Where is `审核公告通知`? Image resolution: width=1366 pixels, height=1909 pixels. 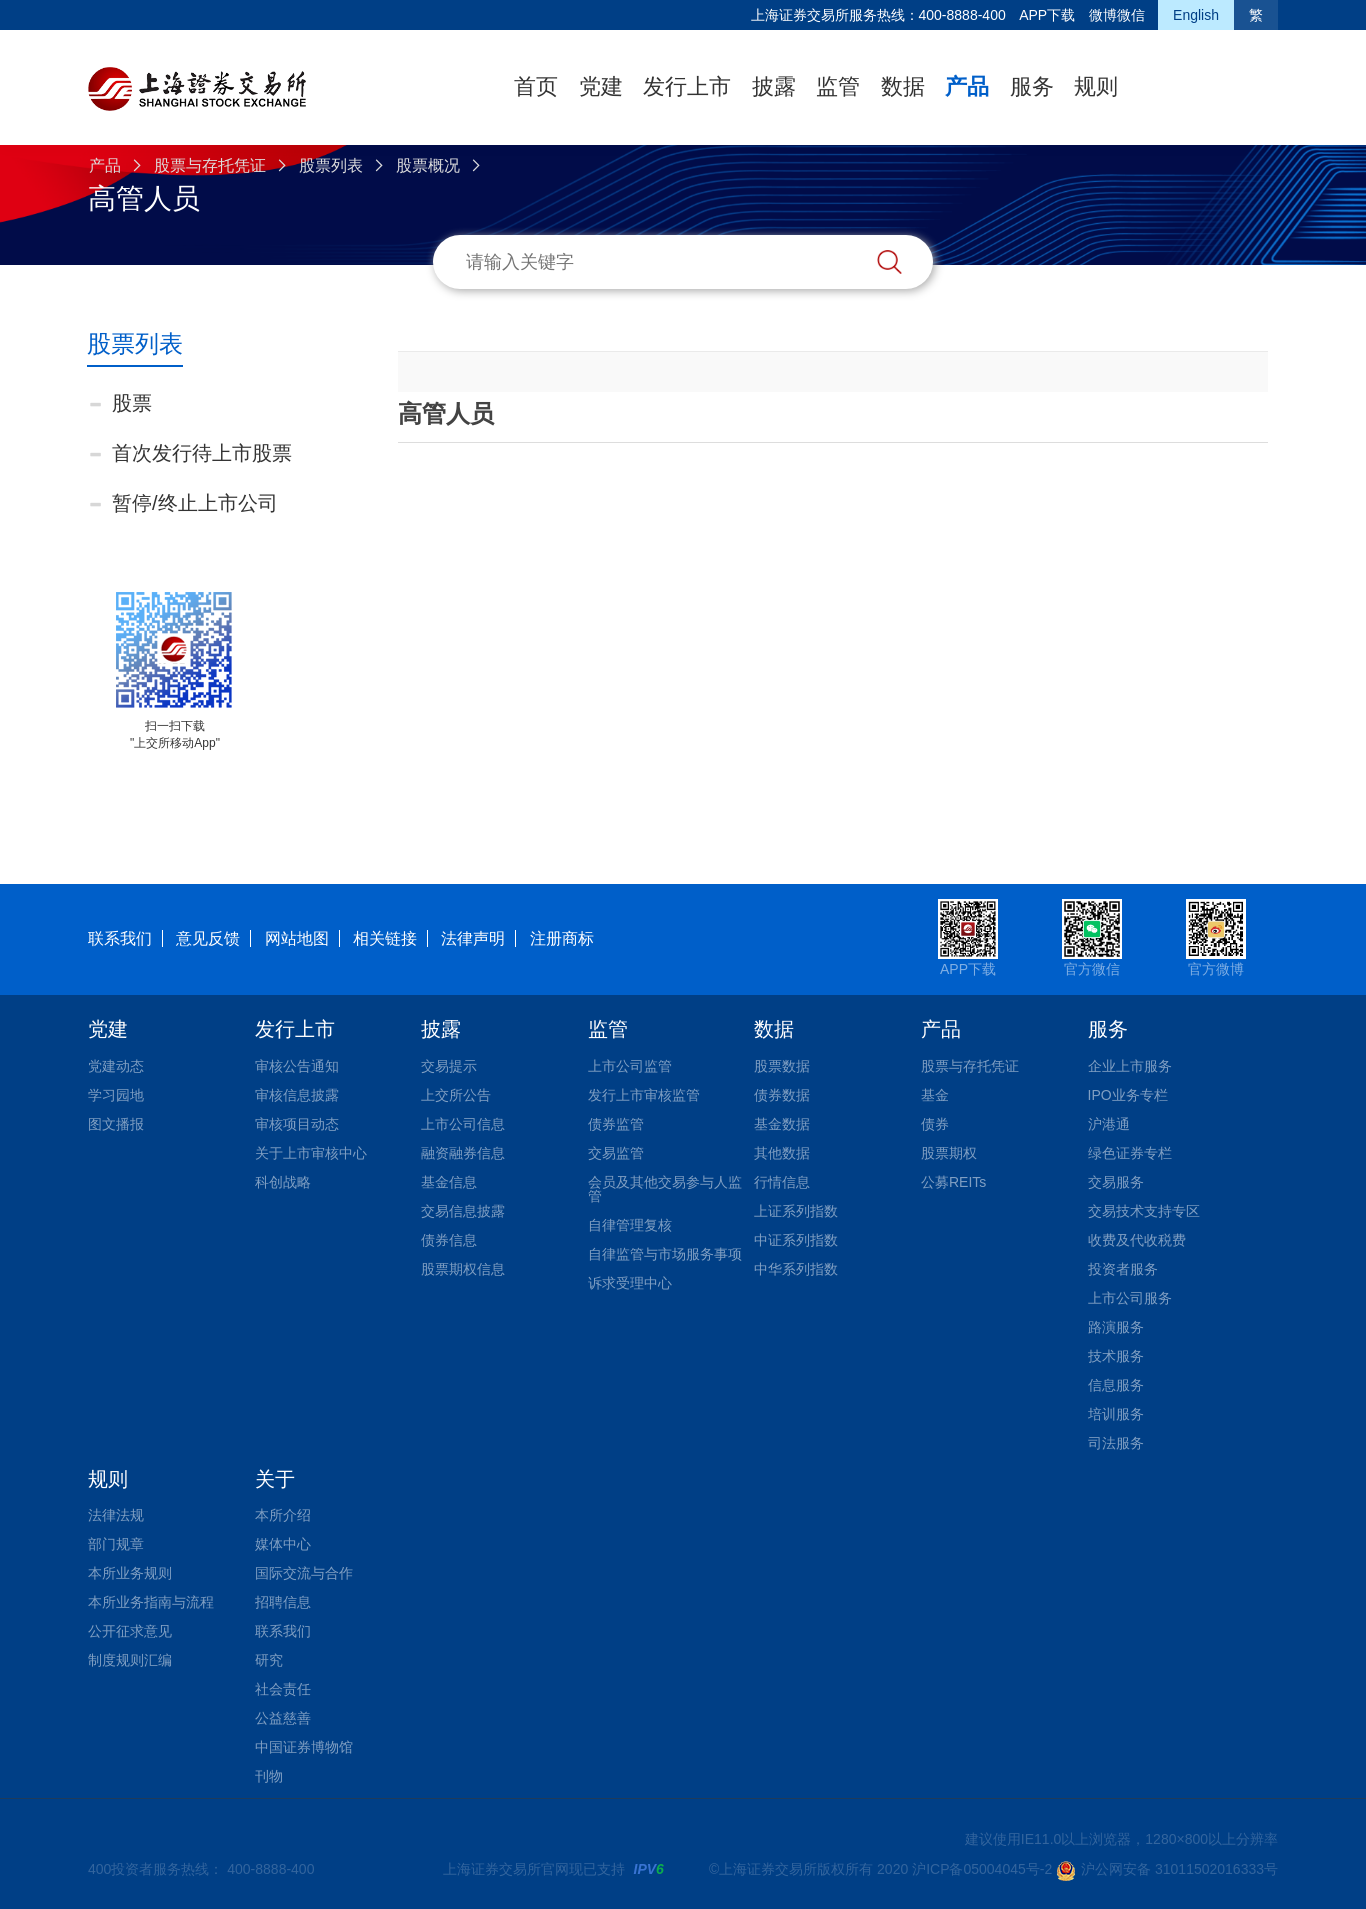
审核公告通知 is located at coordinates (297, 1066).